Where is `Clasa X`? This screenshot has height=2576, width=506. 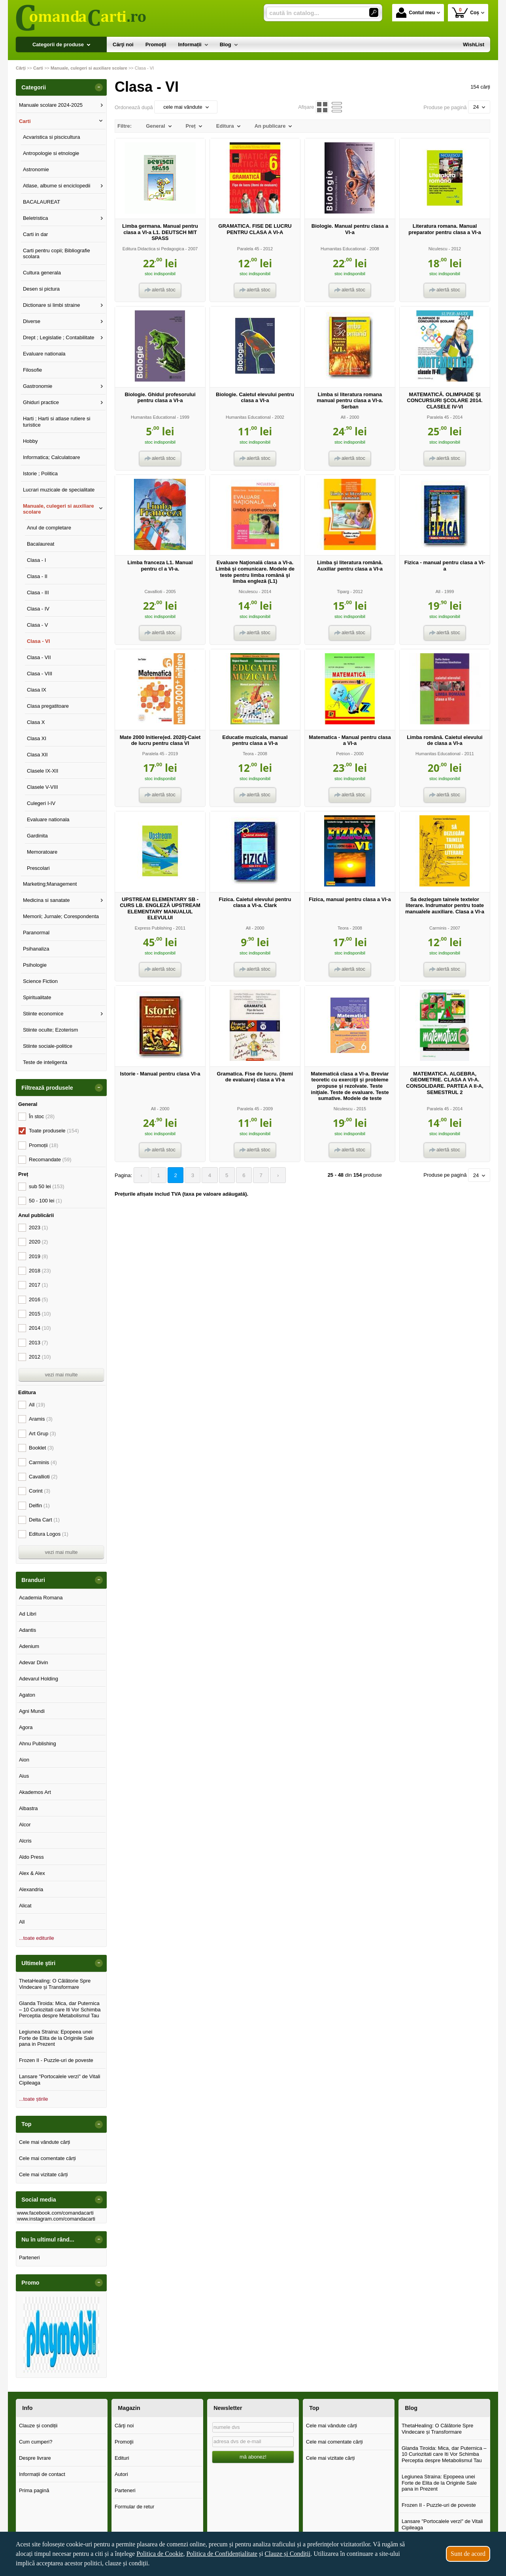
Clasa X is located at coordinates (36, 722).